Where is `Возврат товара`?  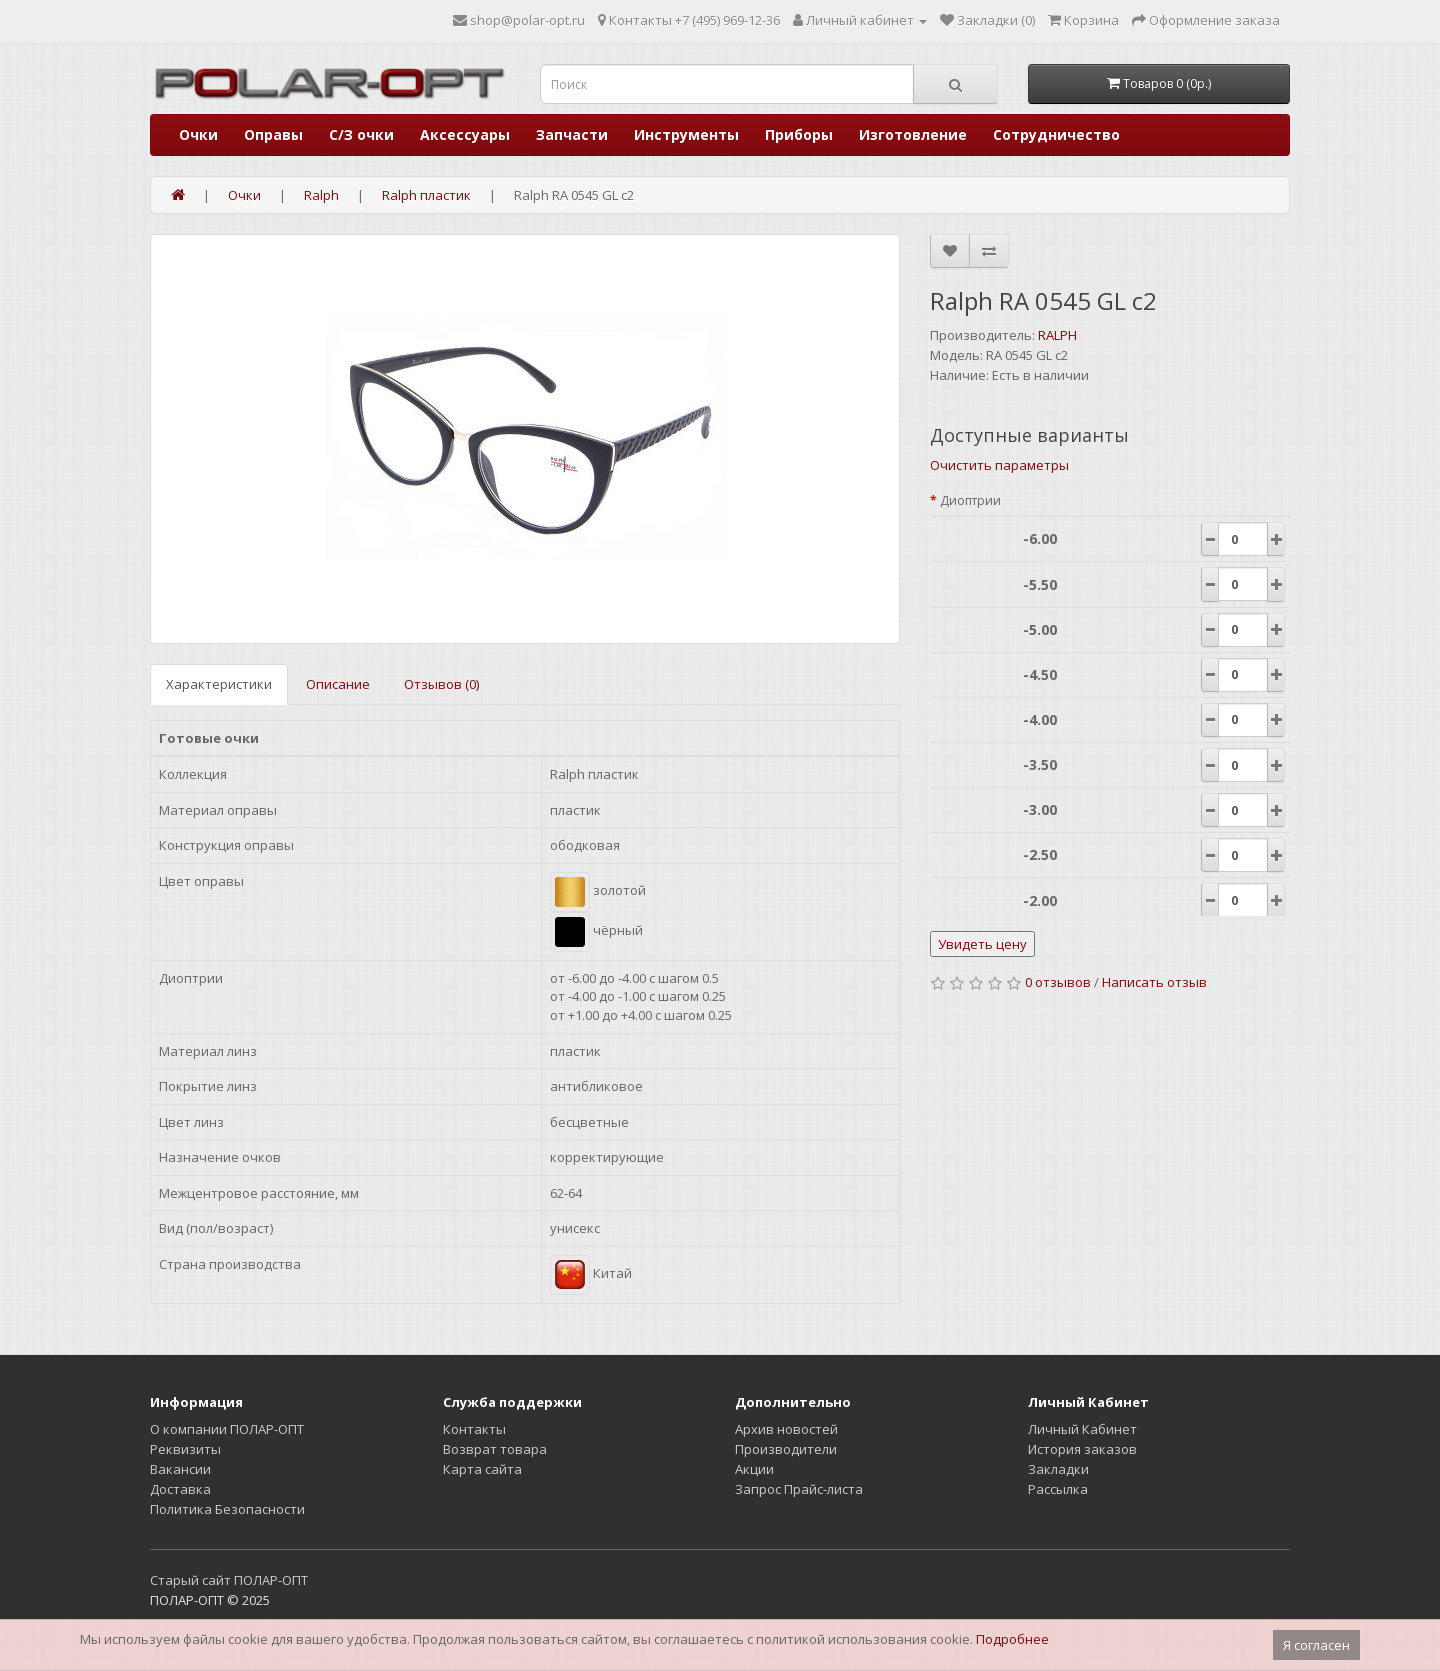 Возврат товара is located at coordinates (495, 1449).